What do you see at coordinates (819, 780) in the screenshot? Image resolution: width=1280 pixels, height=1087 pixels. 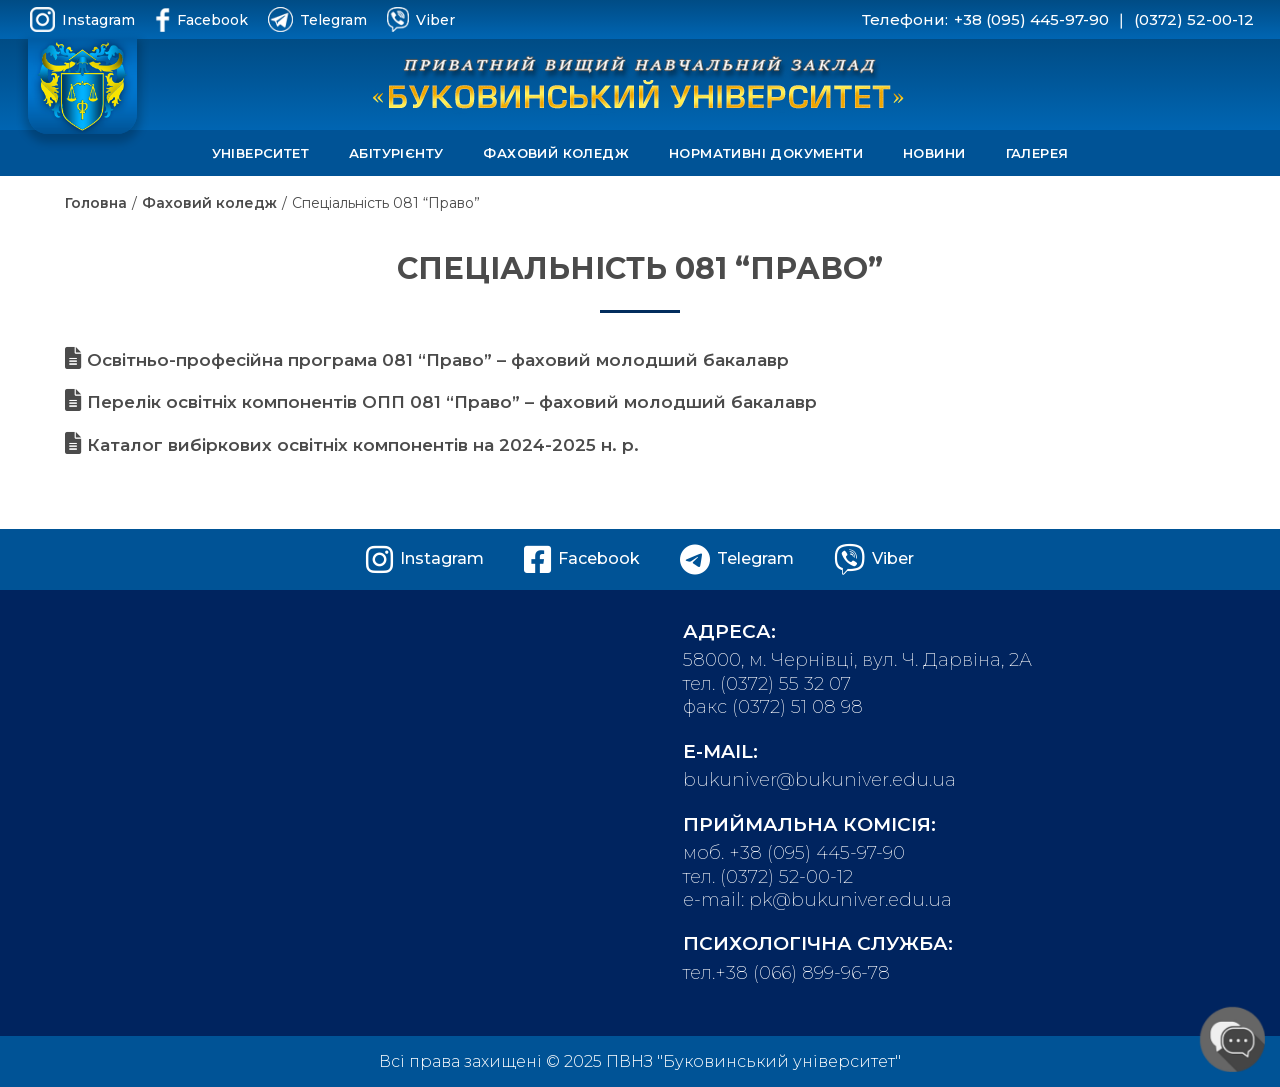 I see `bukuniver@bukuniver.edu.ua` at bounding box center [819, 780].